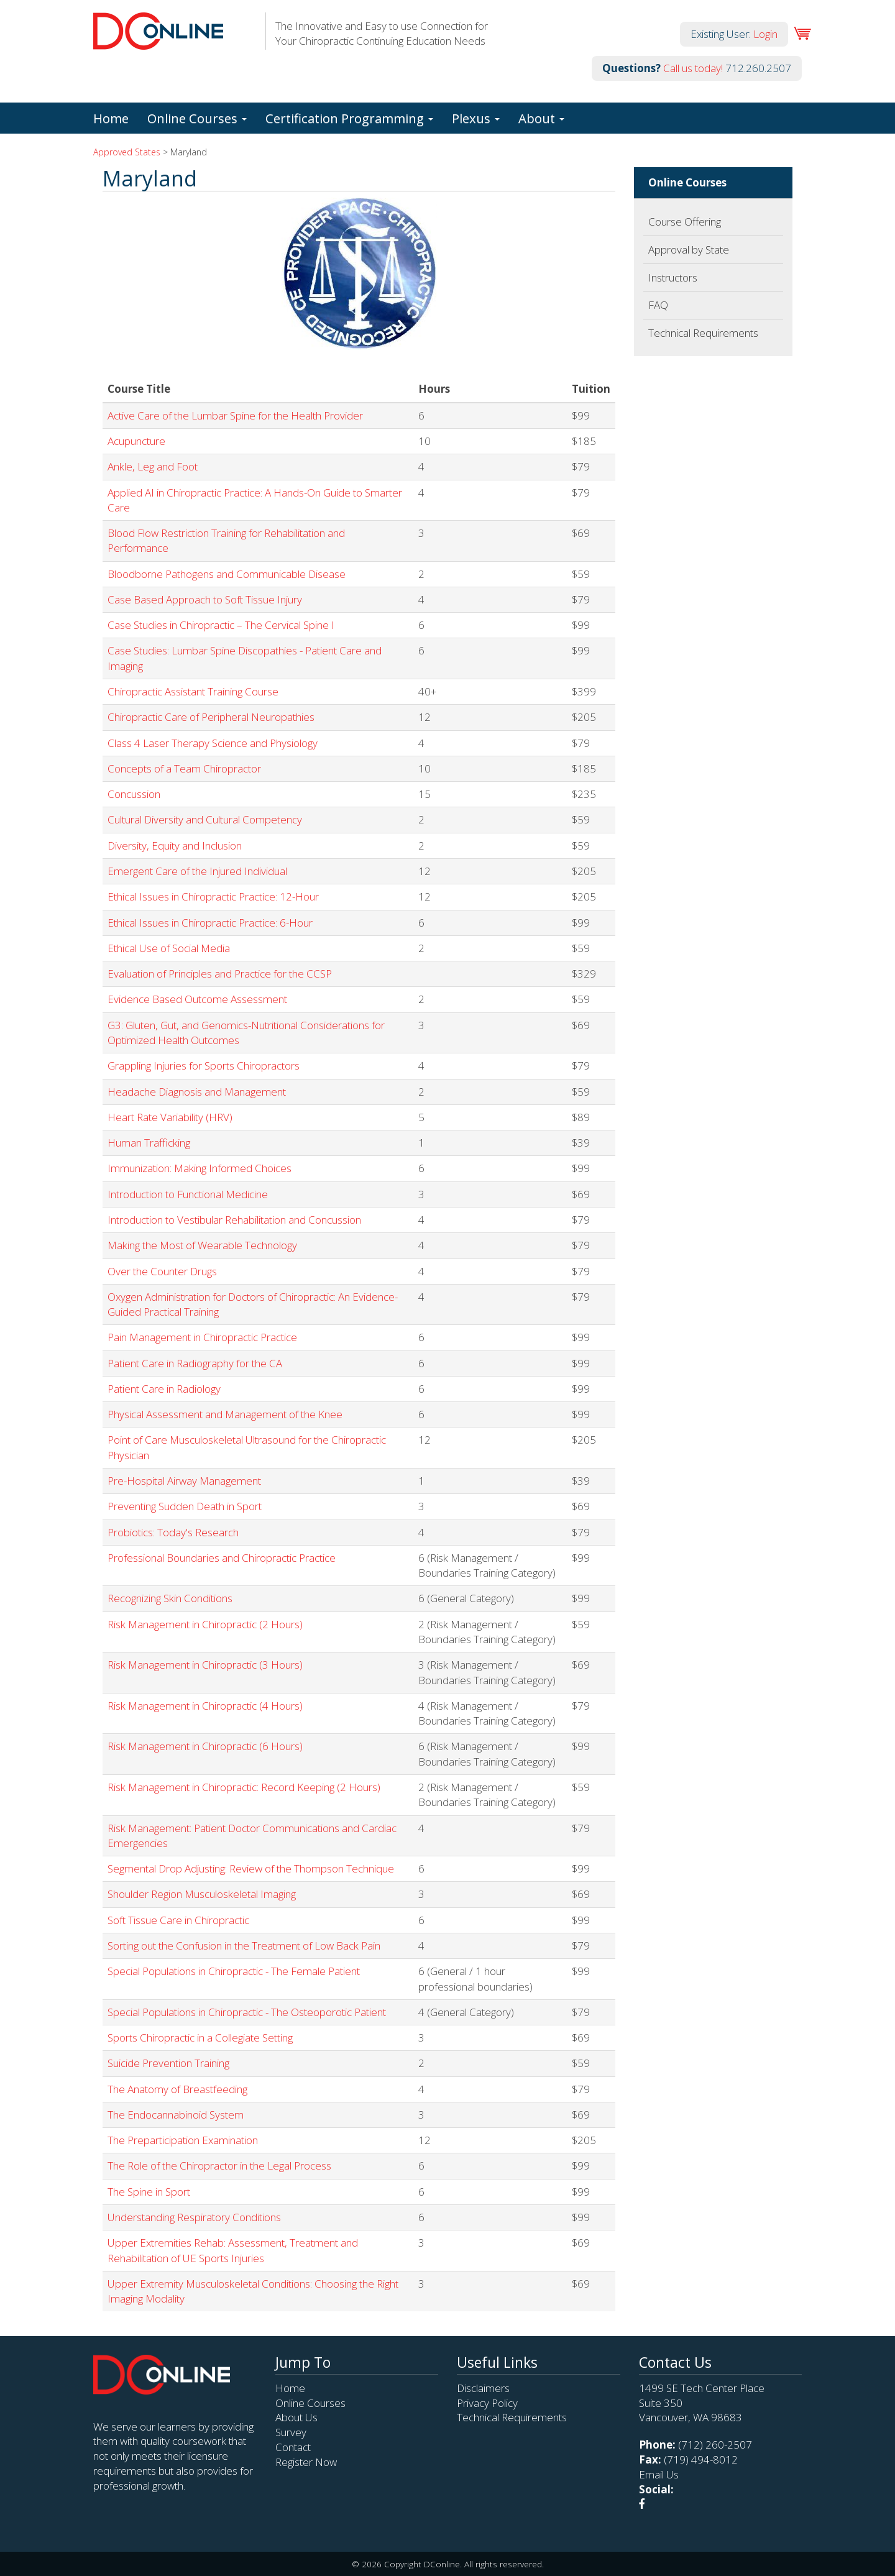 This screenshot has height=2576, width=895. What do you see at coordinates (219, 2165) in the screenshot?
I see `The Role of the Chiropractor in the Legal Process` at bounding box center [219, 2165].